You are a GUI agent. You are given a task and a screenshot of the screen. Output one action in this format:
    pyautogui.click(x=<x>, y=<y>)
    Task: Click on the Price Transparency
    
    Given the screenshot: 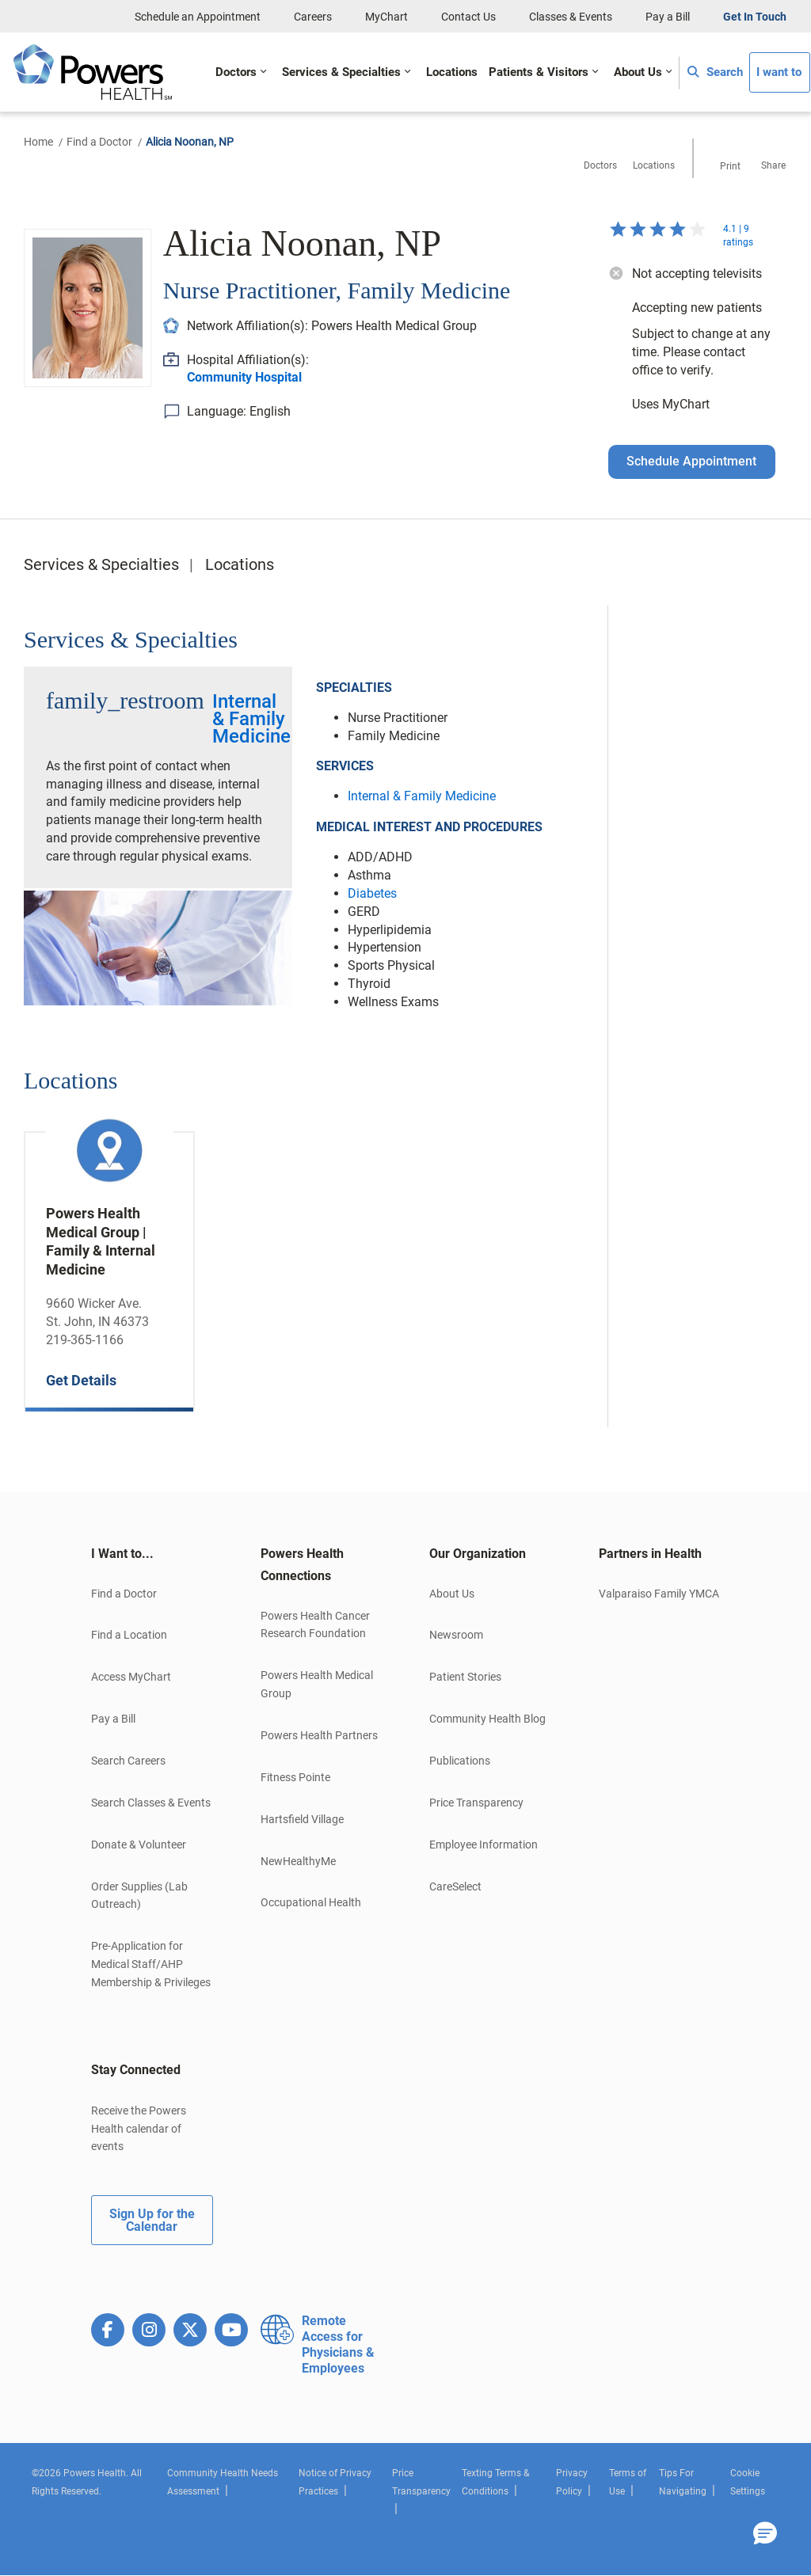 What is the action you would take?
    pyautogui.click(x=476, y=1802)
    